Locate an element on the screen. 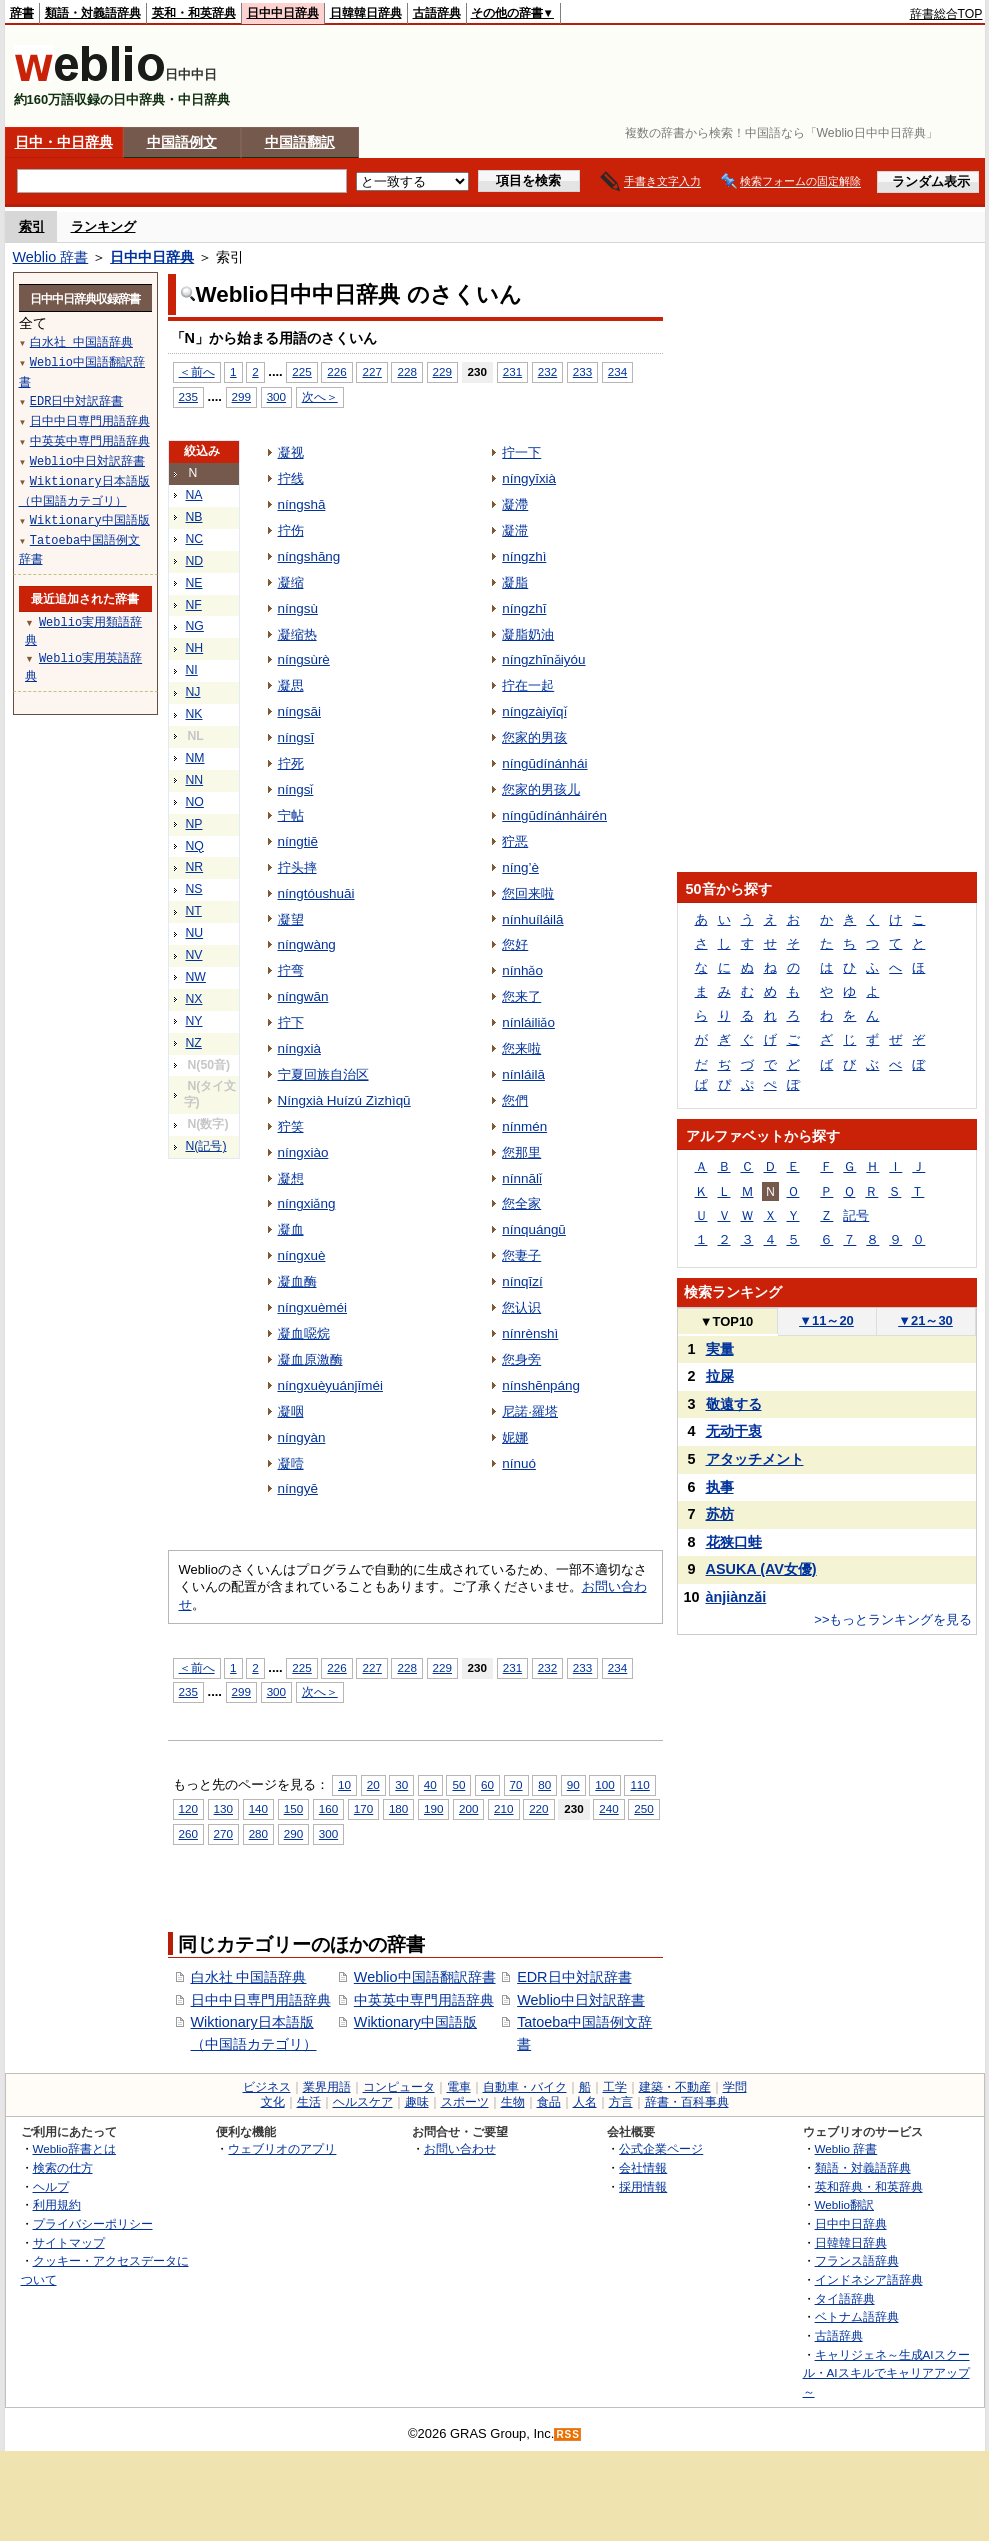  N(記号) is located at coordinates (206, 1146).